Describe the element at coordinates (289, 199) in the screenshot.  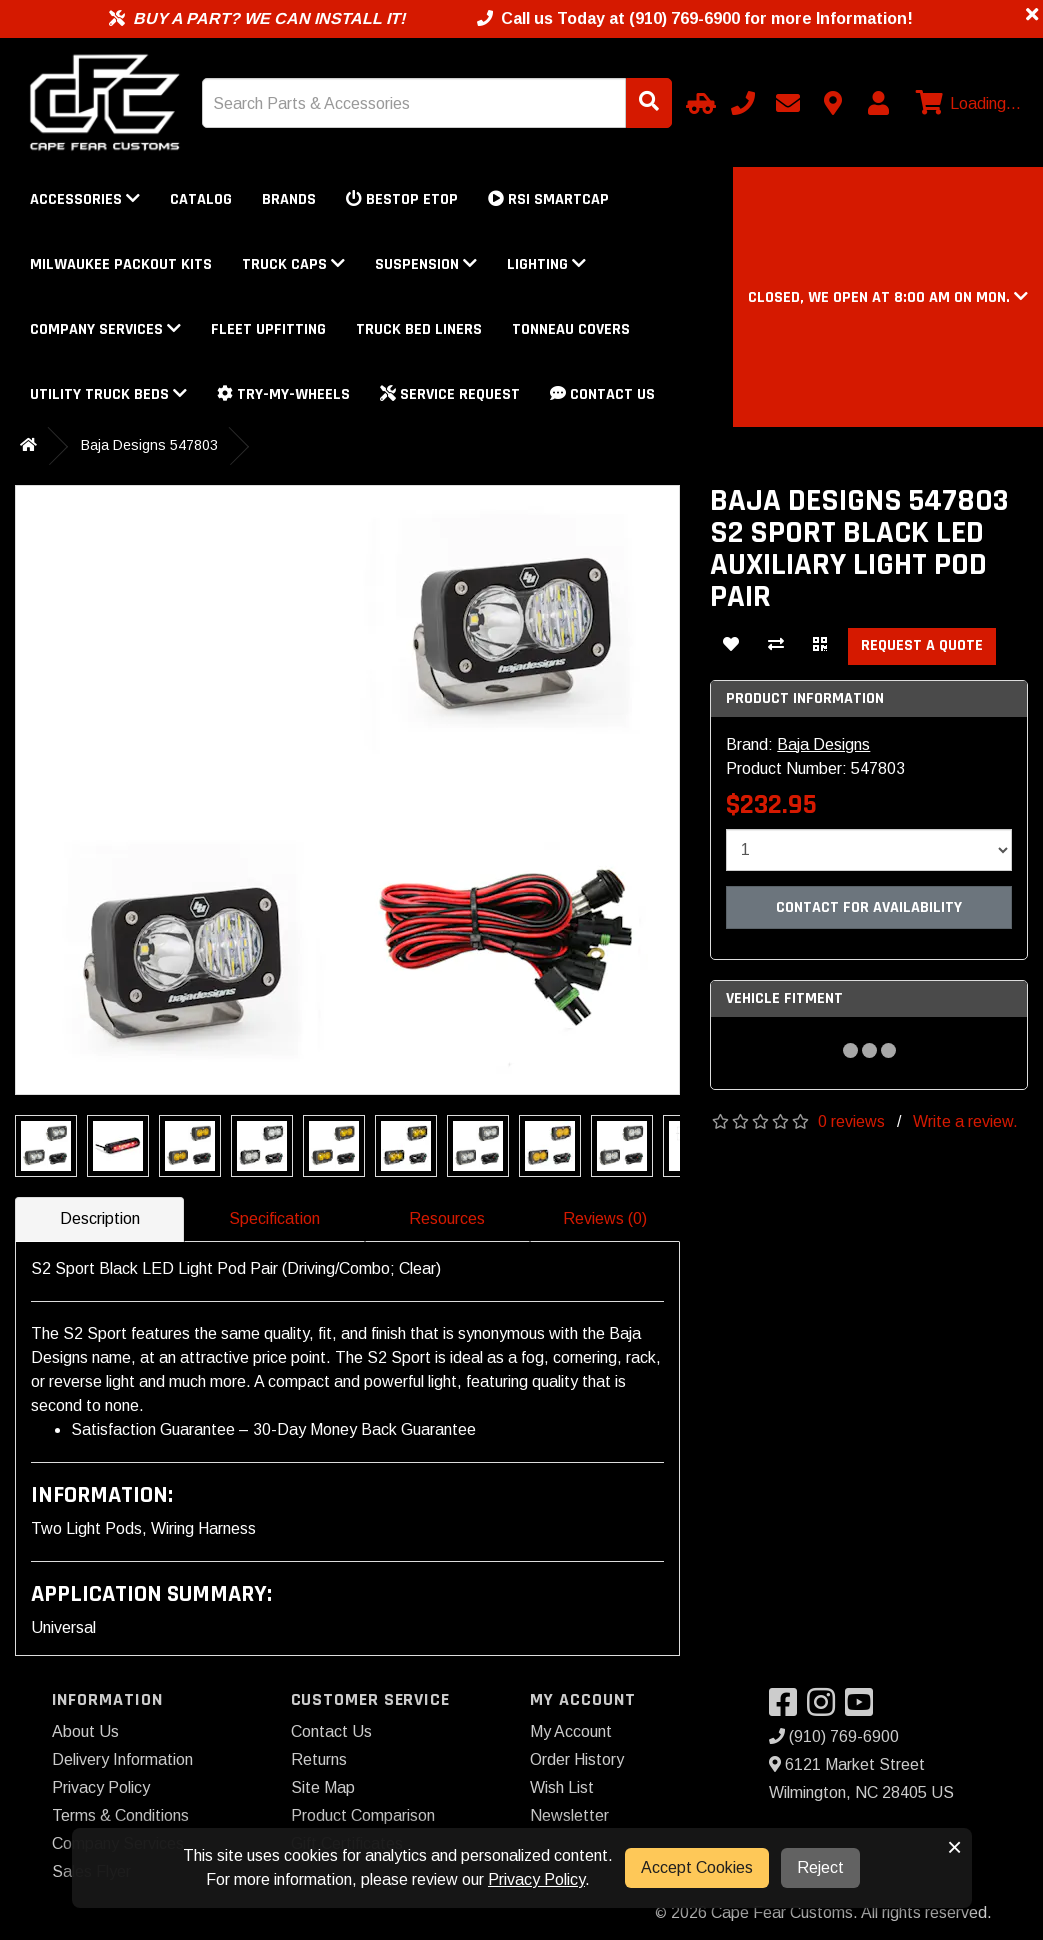
I see `Brands` at that location.